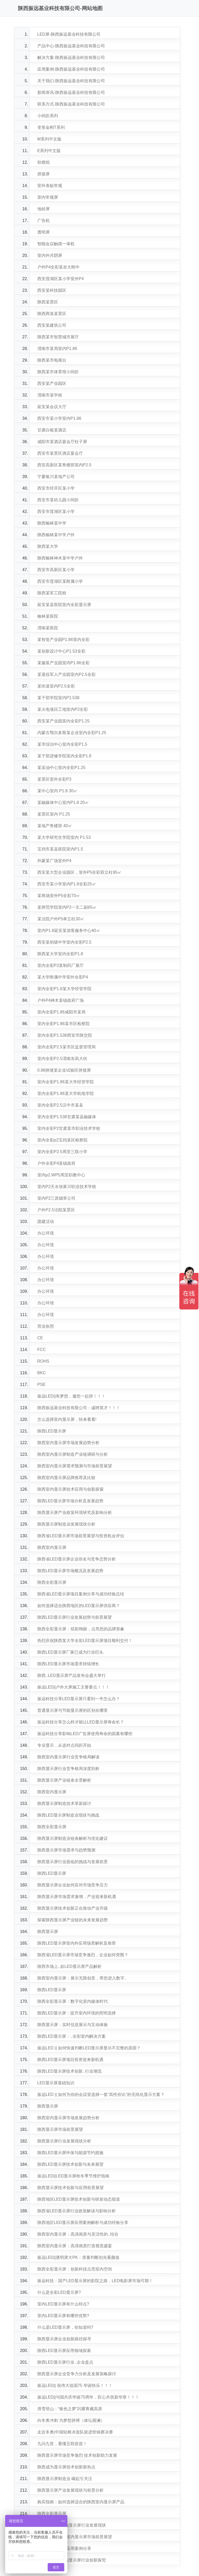 This screenshot has width=199, height=2576. Describe the element at coordinates (64, 1780) in the screenshot. I see `陕西显示屏产业链条全景解析` at that location.